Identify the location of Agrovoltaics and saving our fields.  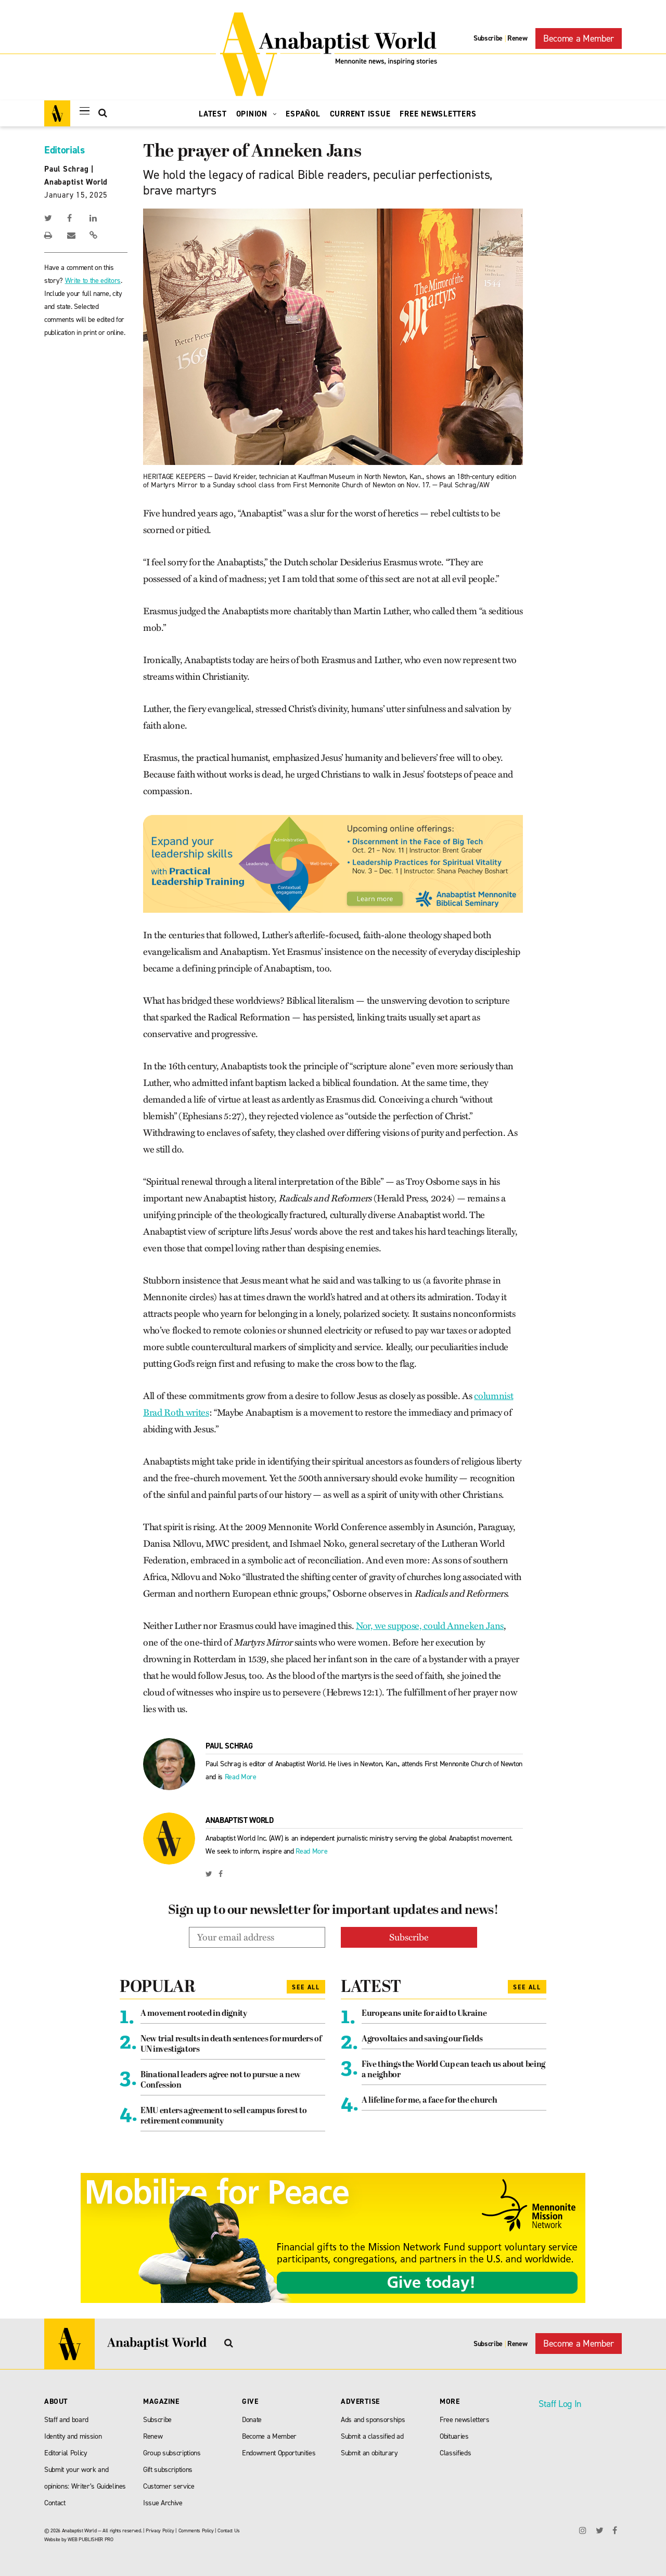
(422, 2038).